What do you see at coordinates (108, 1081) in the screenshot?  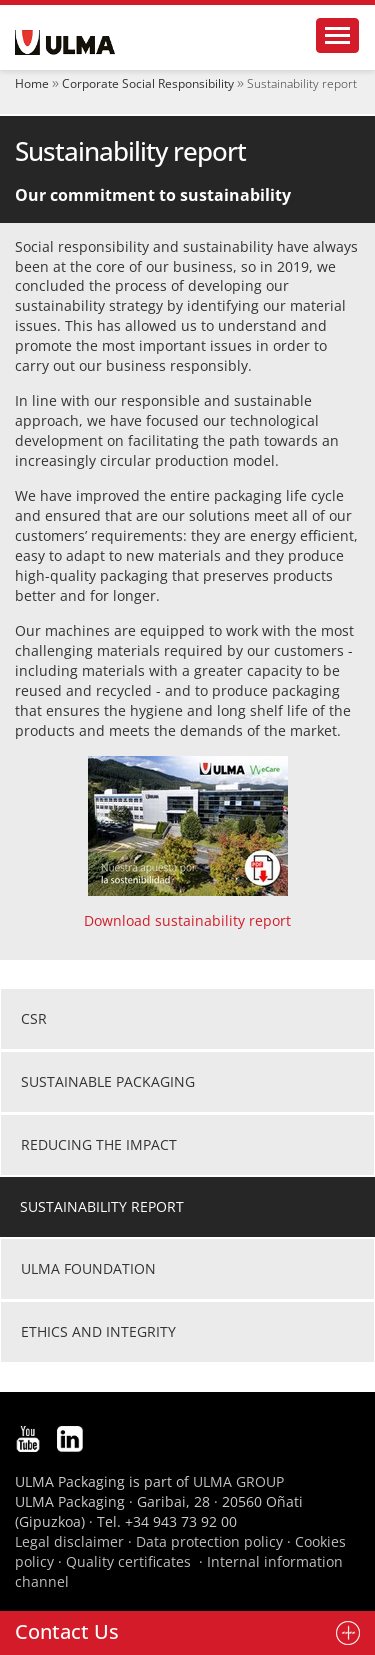 I see `Sustainable packaging` at bounding box center [108, 1081].